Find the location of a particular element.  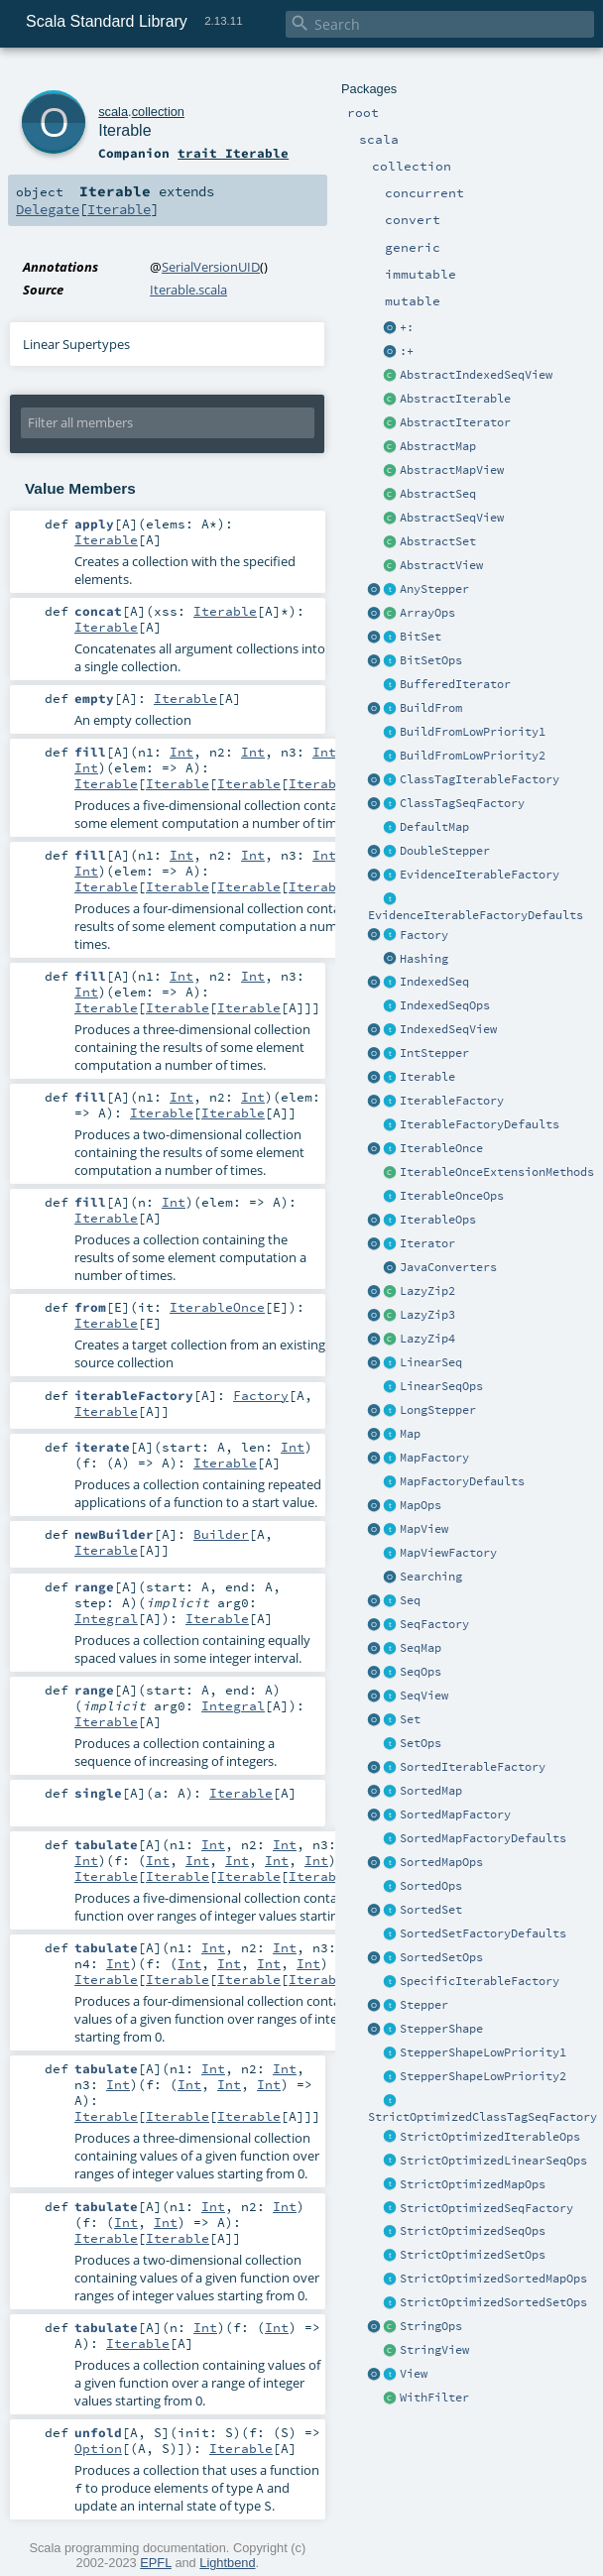

Iterable.scala is located at coordinates (188, 289).